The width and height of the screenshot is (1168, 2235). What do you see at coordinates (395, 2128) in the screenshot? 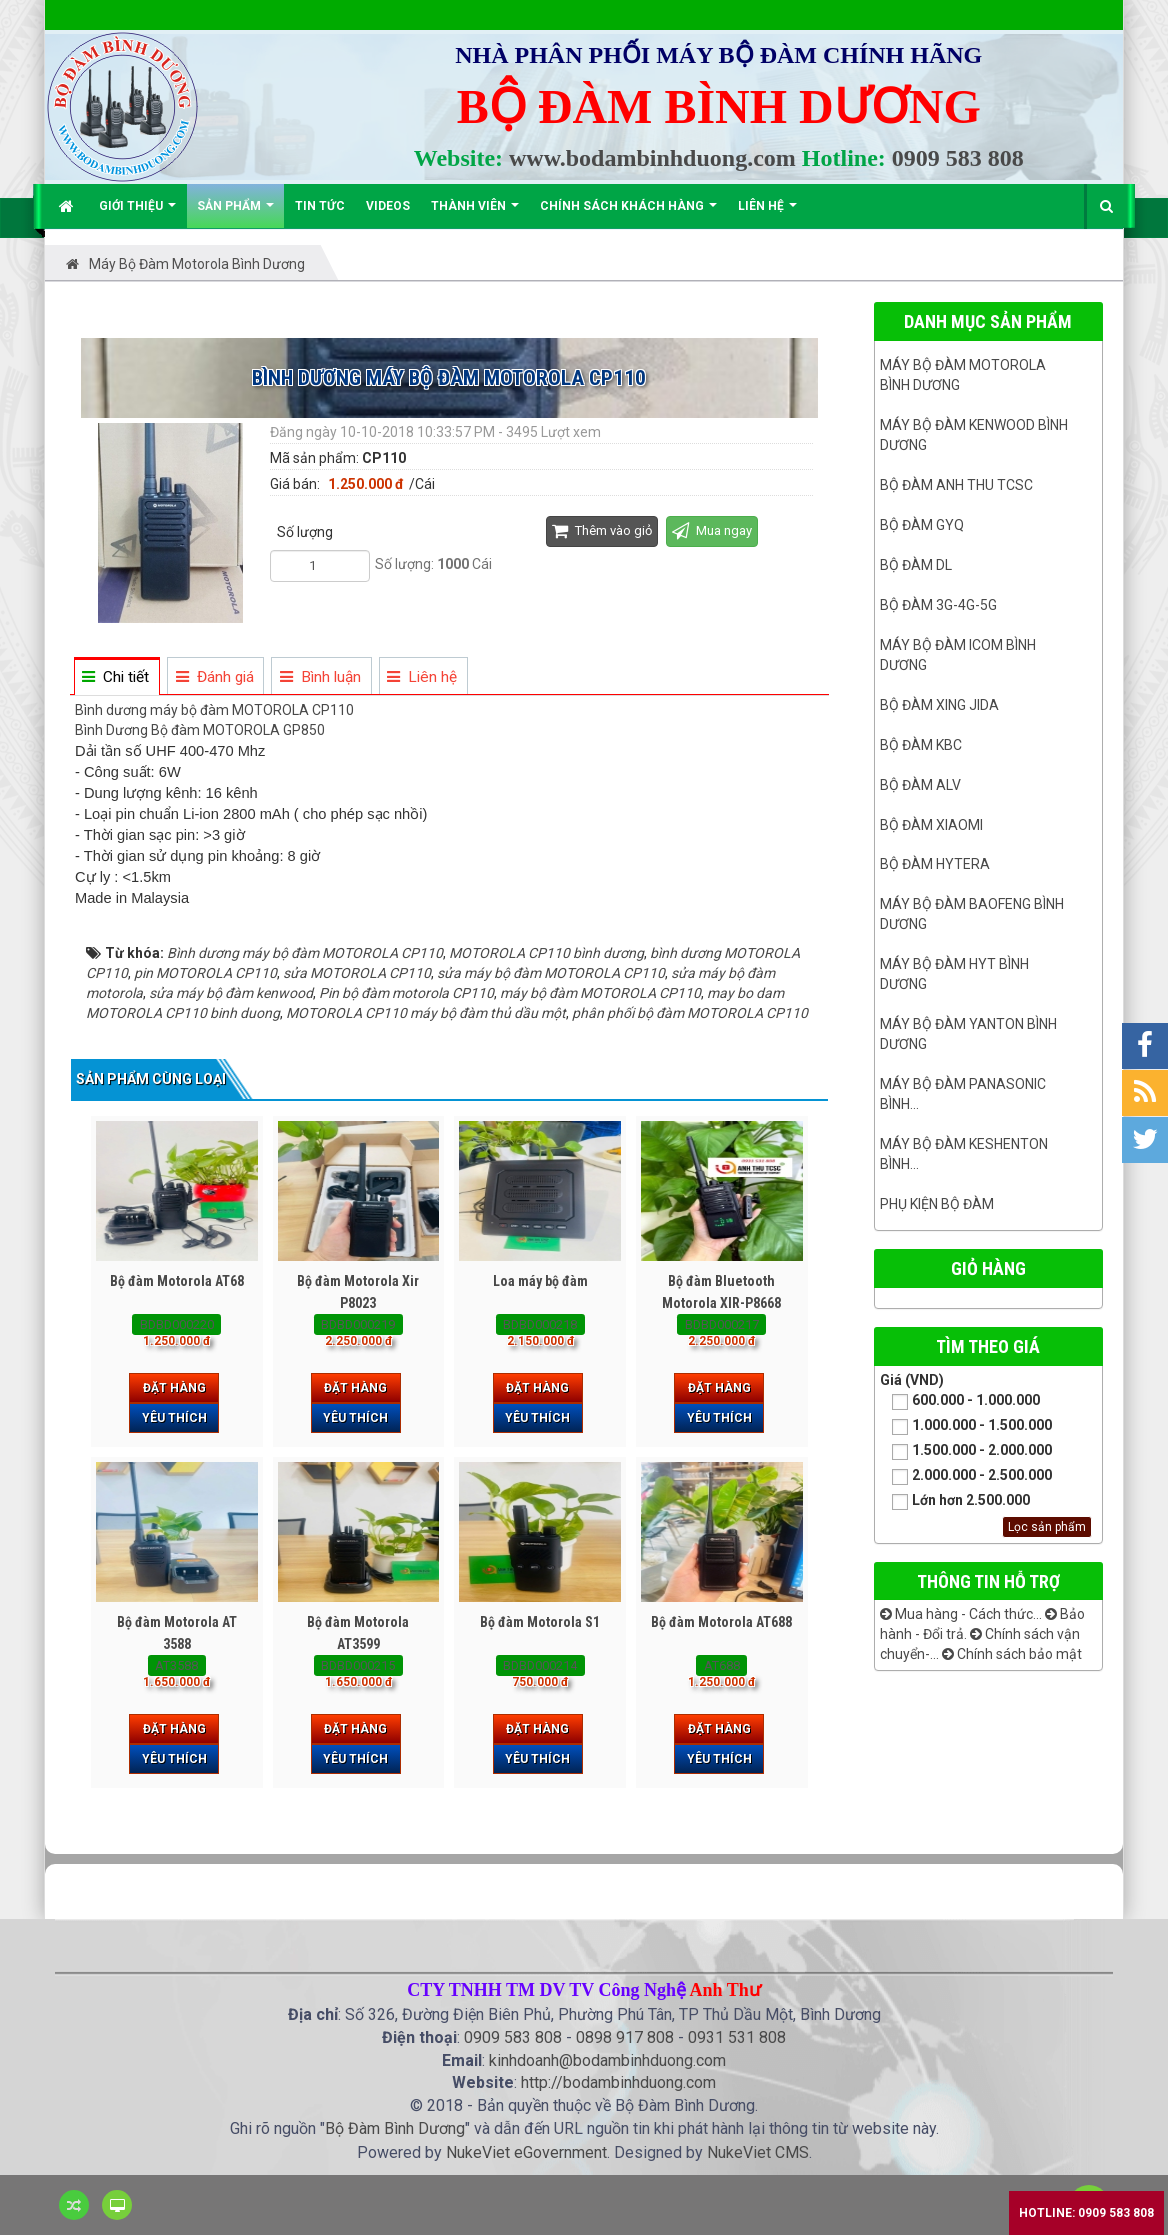
I see `Bộ Đàm Bình Dương` at bounding box center [395, 2128].